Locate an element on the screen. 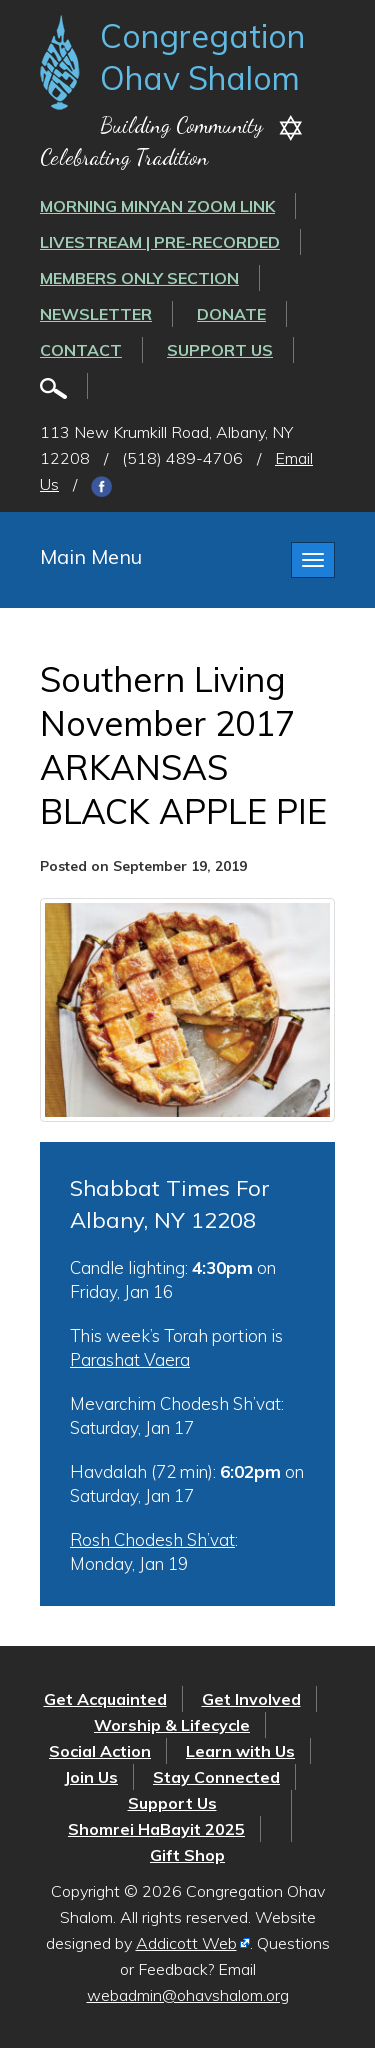  Gift Shop is located at coordinates (187, 1855).